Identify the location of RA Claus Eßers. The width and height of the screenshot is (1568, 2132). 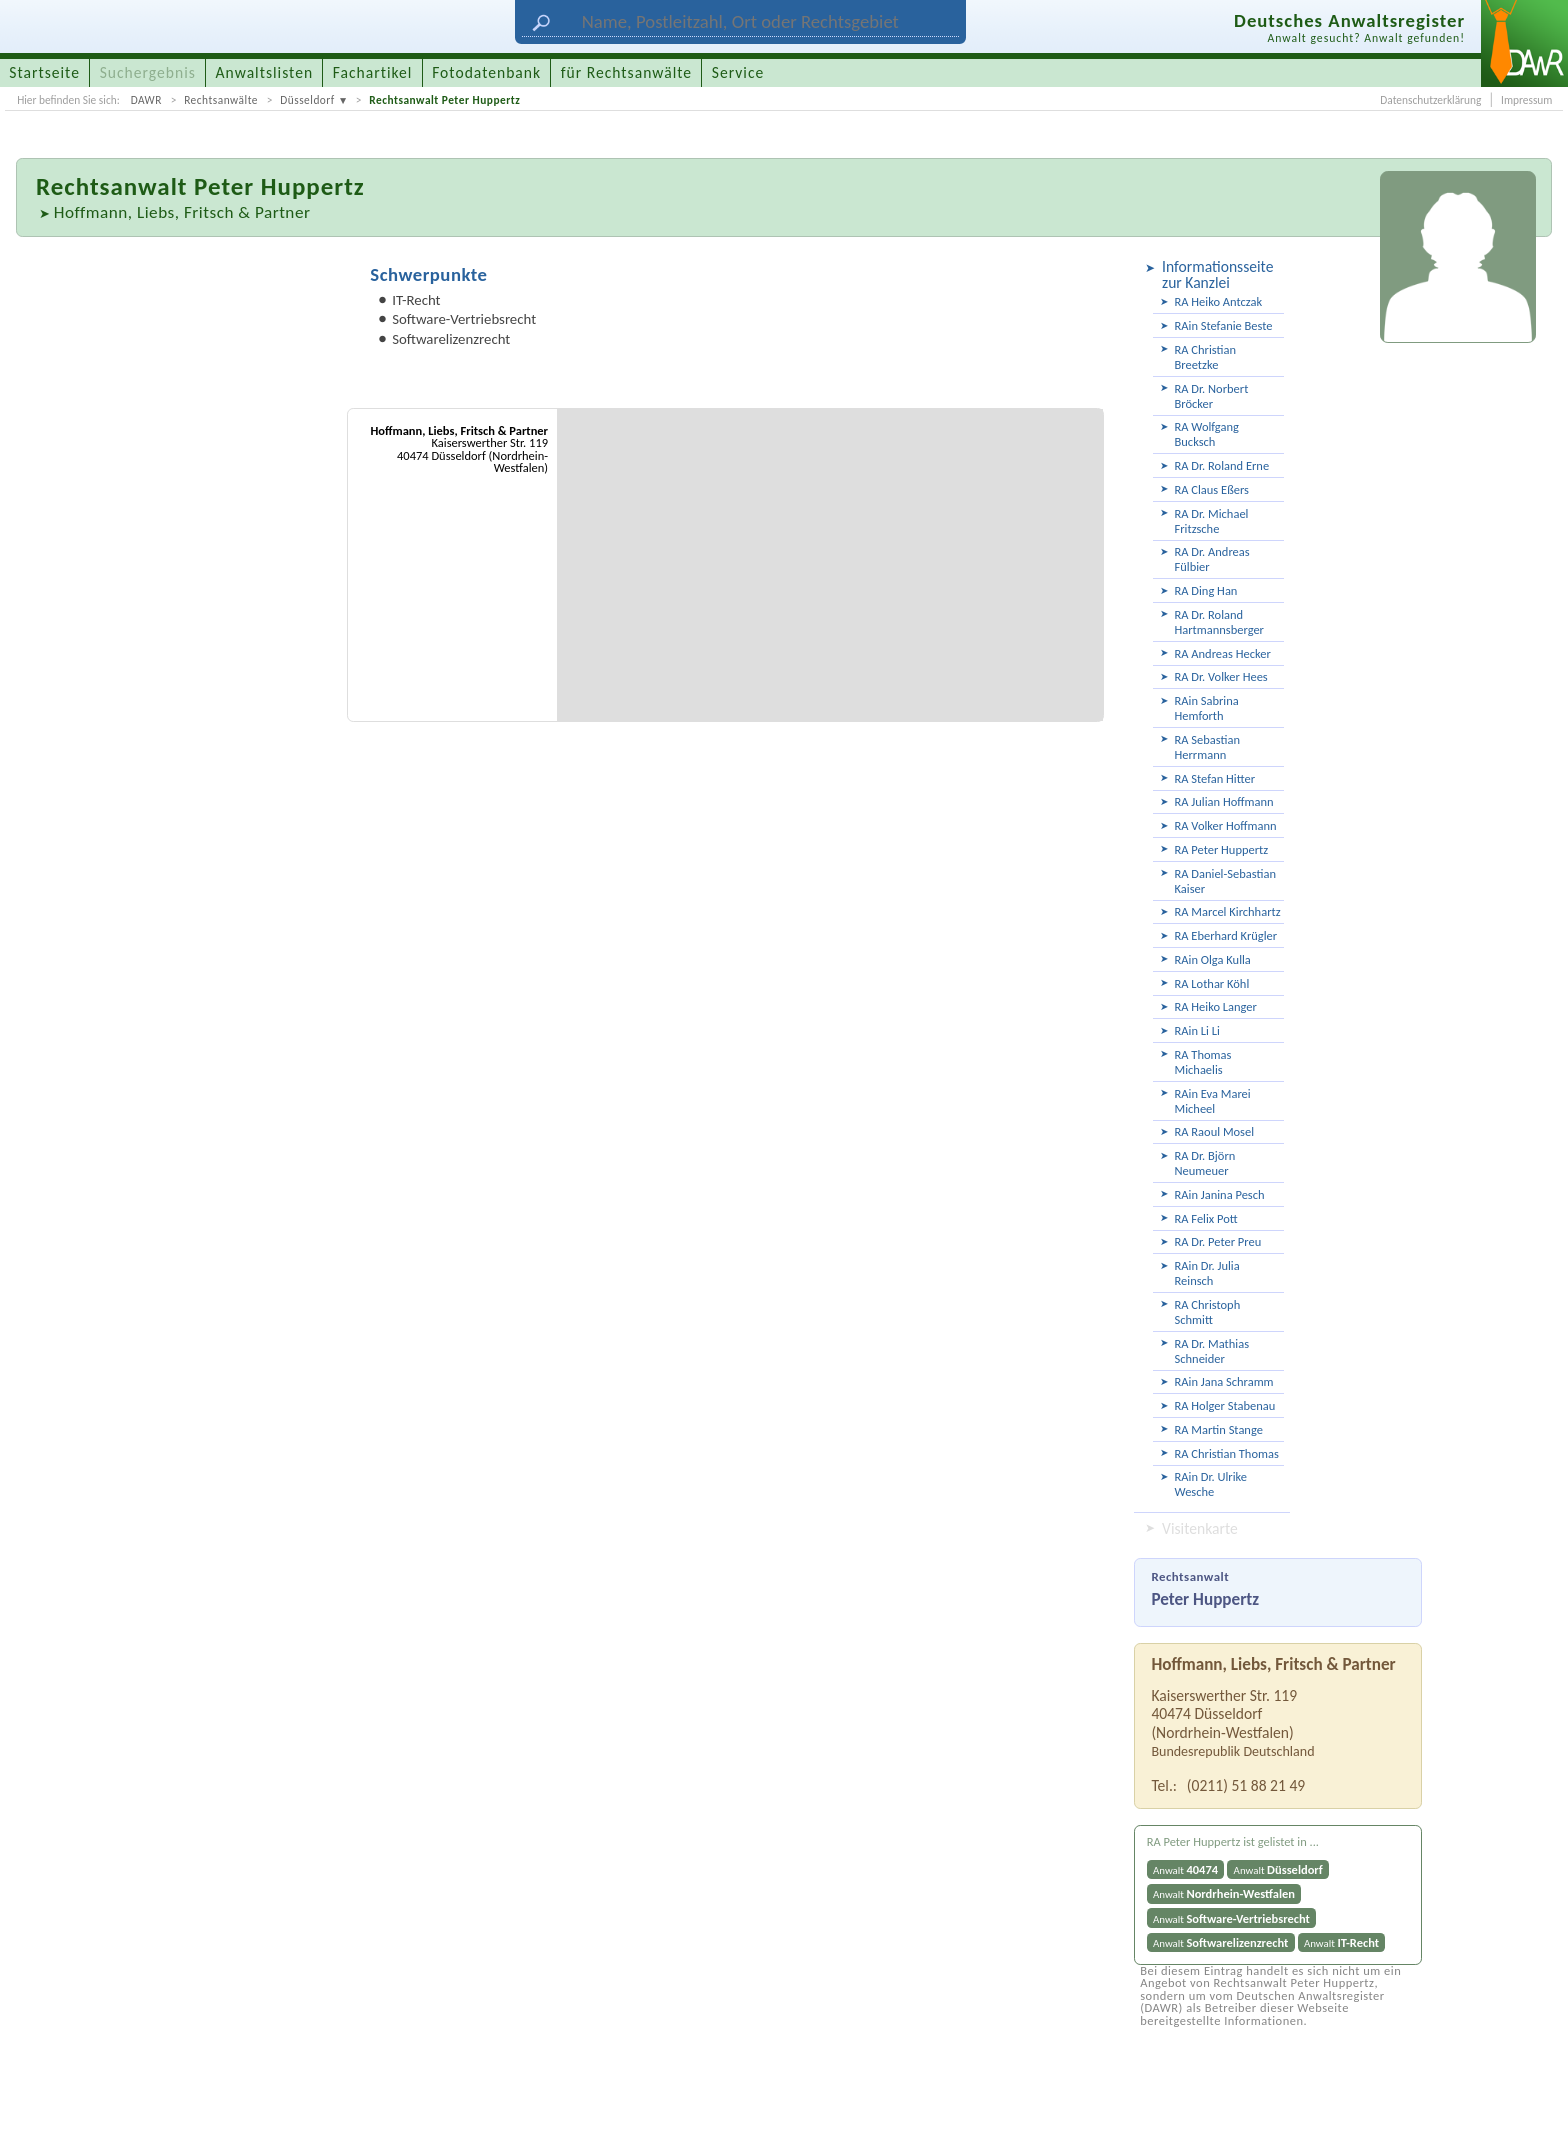
(1212, 489).